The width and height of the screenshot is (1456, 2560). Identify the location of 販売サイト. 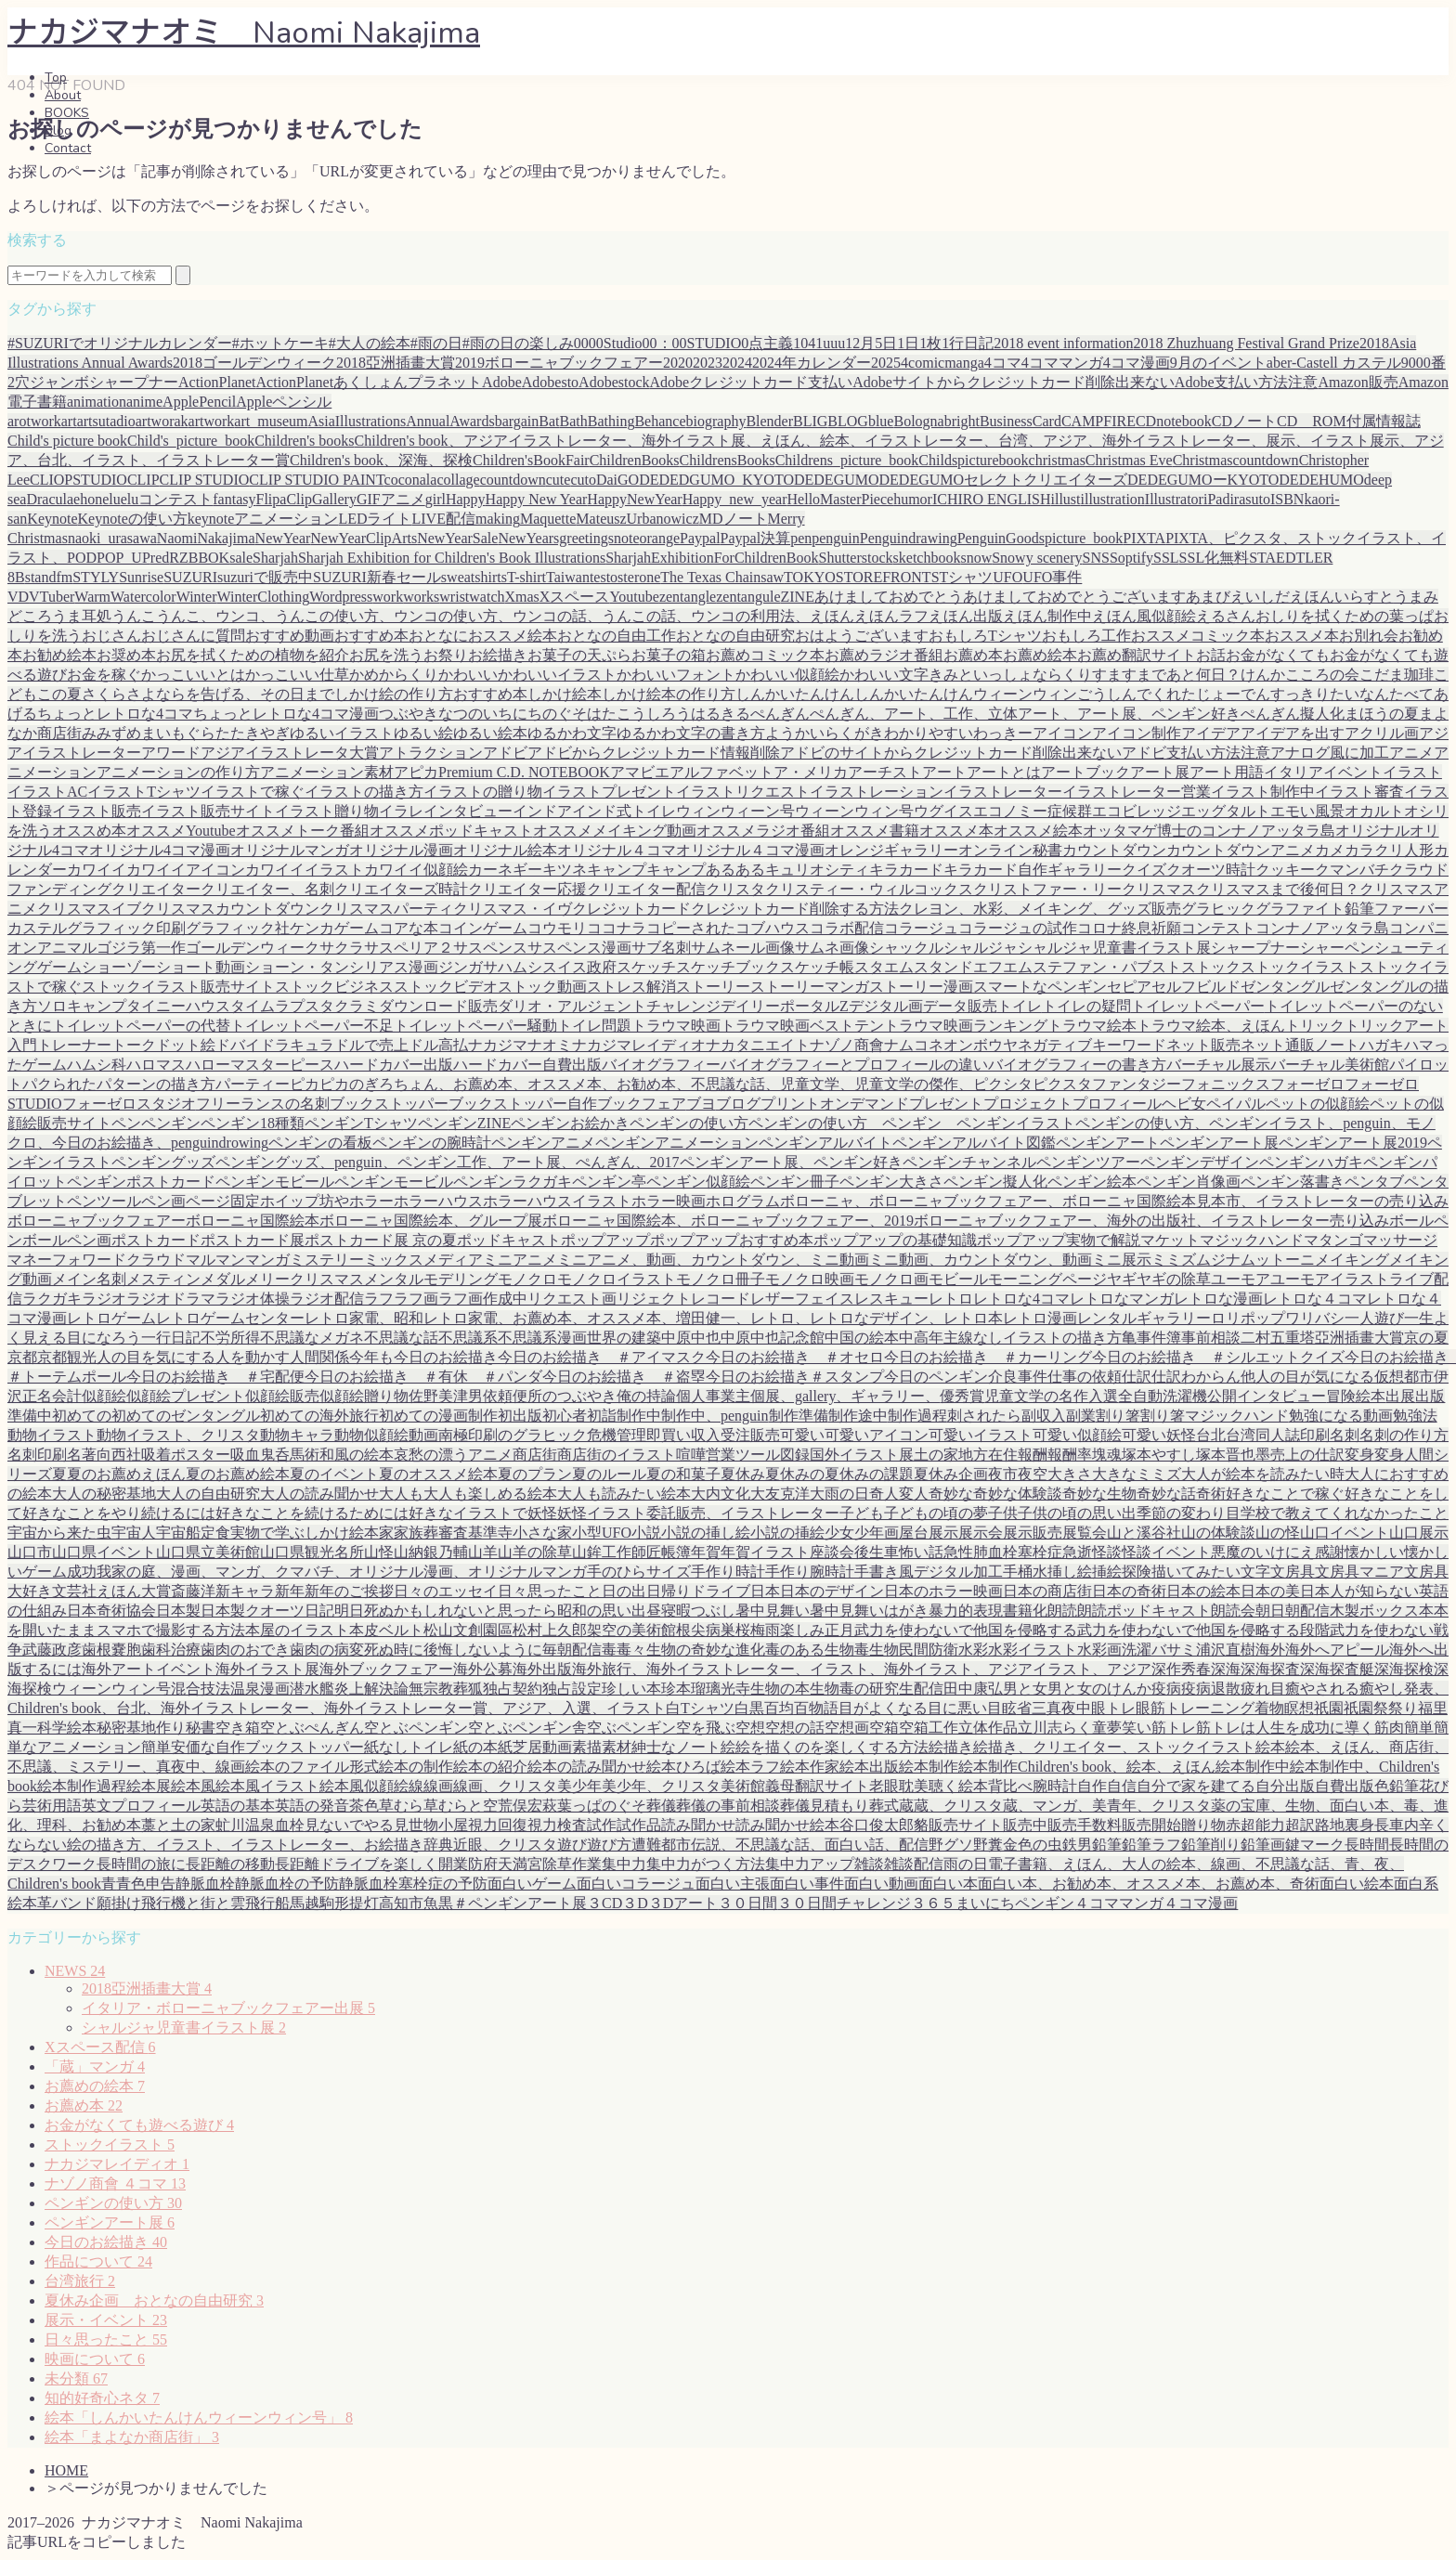
(966, 1825).